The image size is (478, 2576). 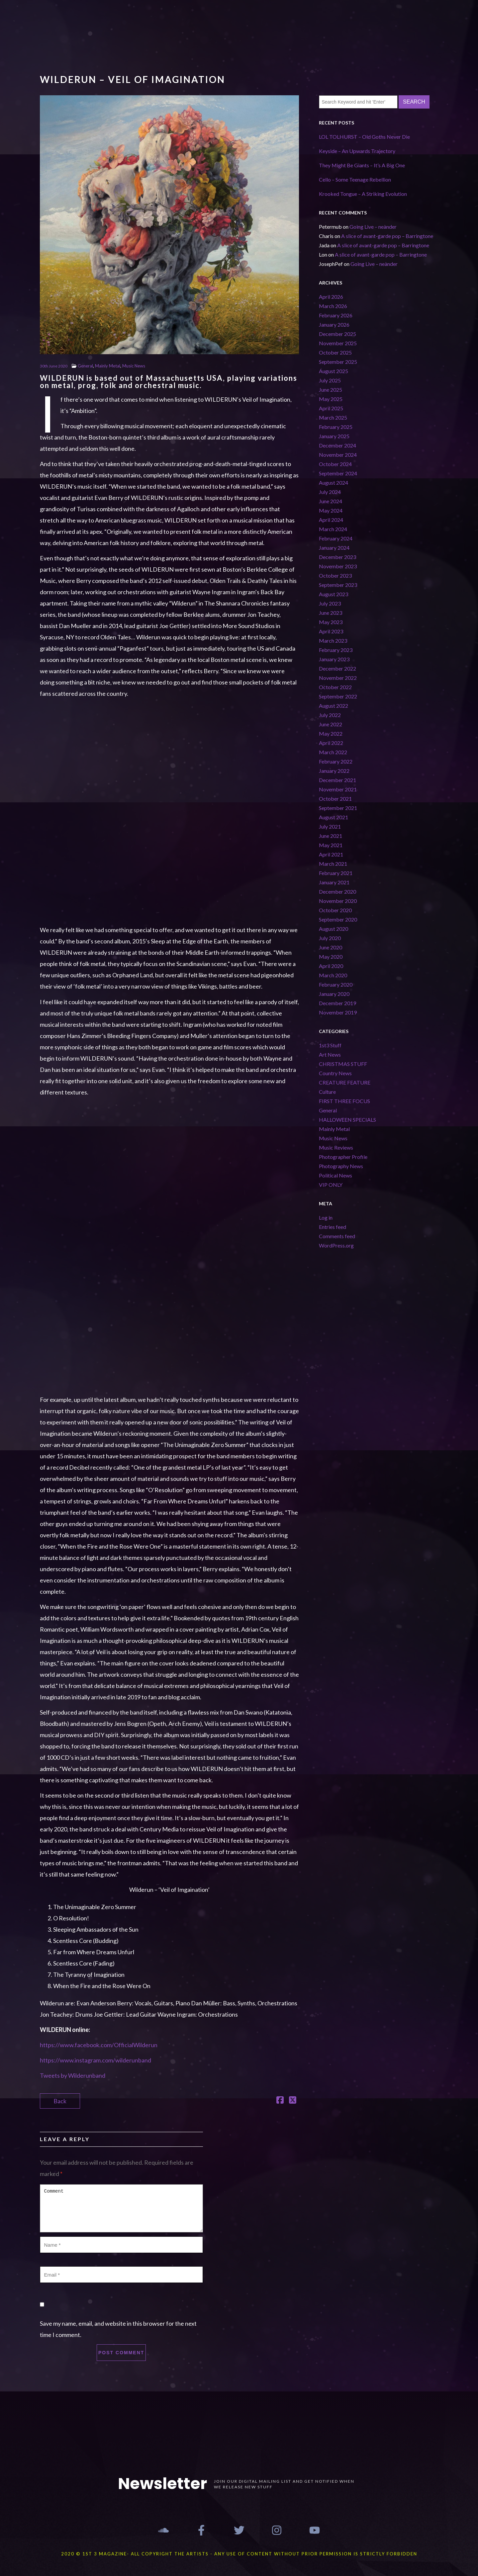 What do you see at coordinates (330, 733) in the screenshot?
I see `May 2022` at bounding box center [330, 733].